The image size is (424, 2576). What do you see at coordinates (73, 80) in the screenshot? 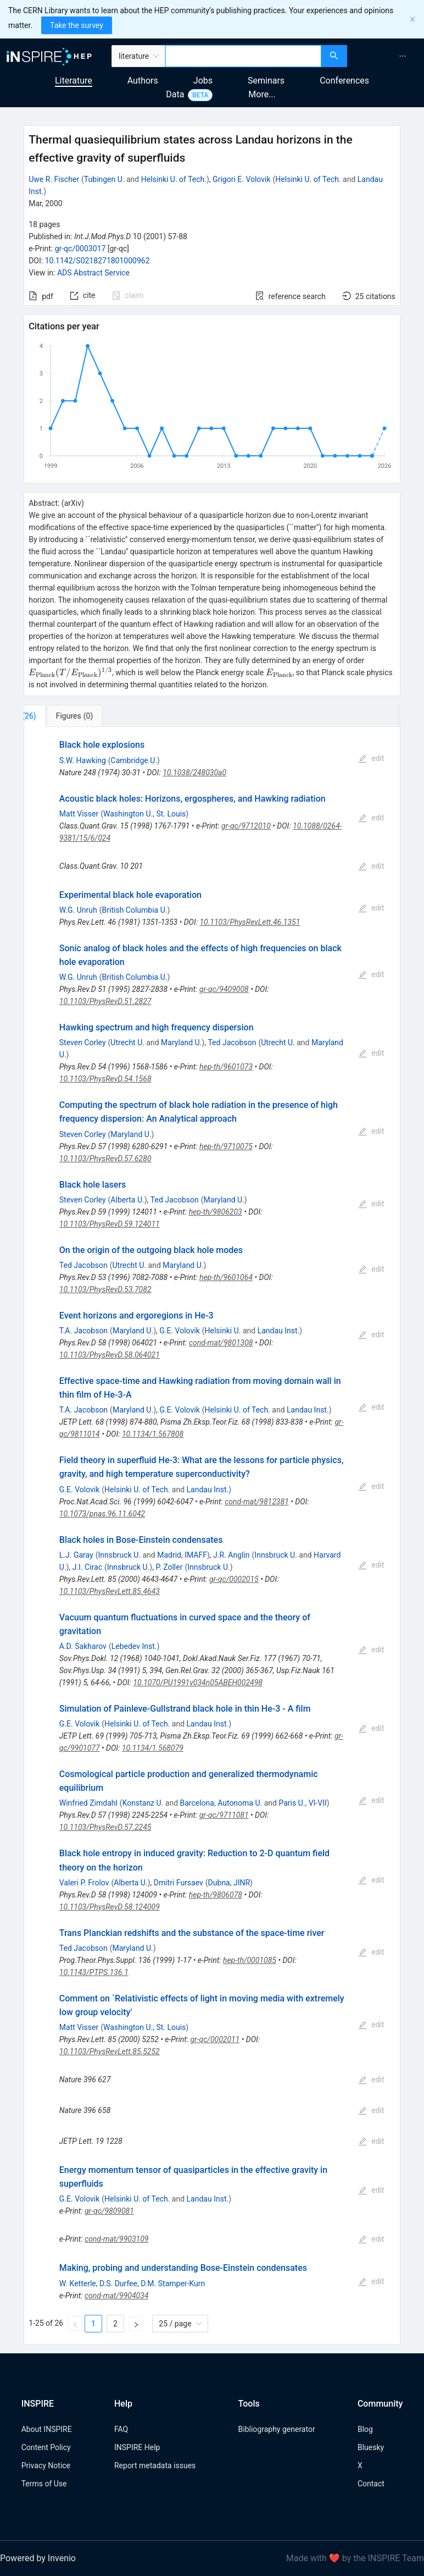
I see `Literature` at bounding box center [73, 80].